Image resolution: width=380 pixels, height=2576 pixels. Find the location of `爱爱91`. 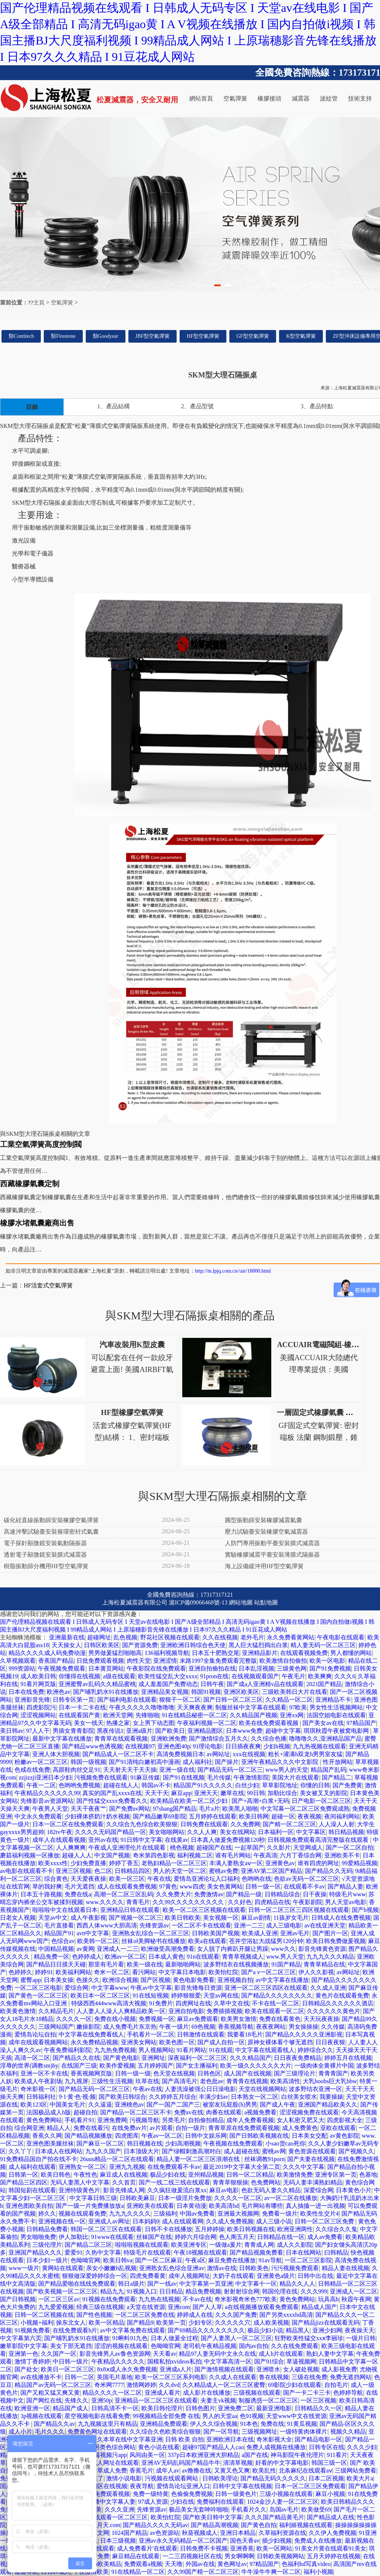

爱爱91 is located at coordinates (73, 2252).